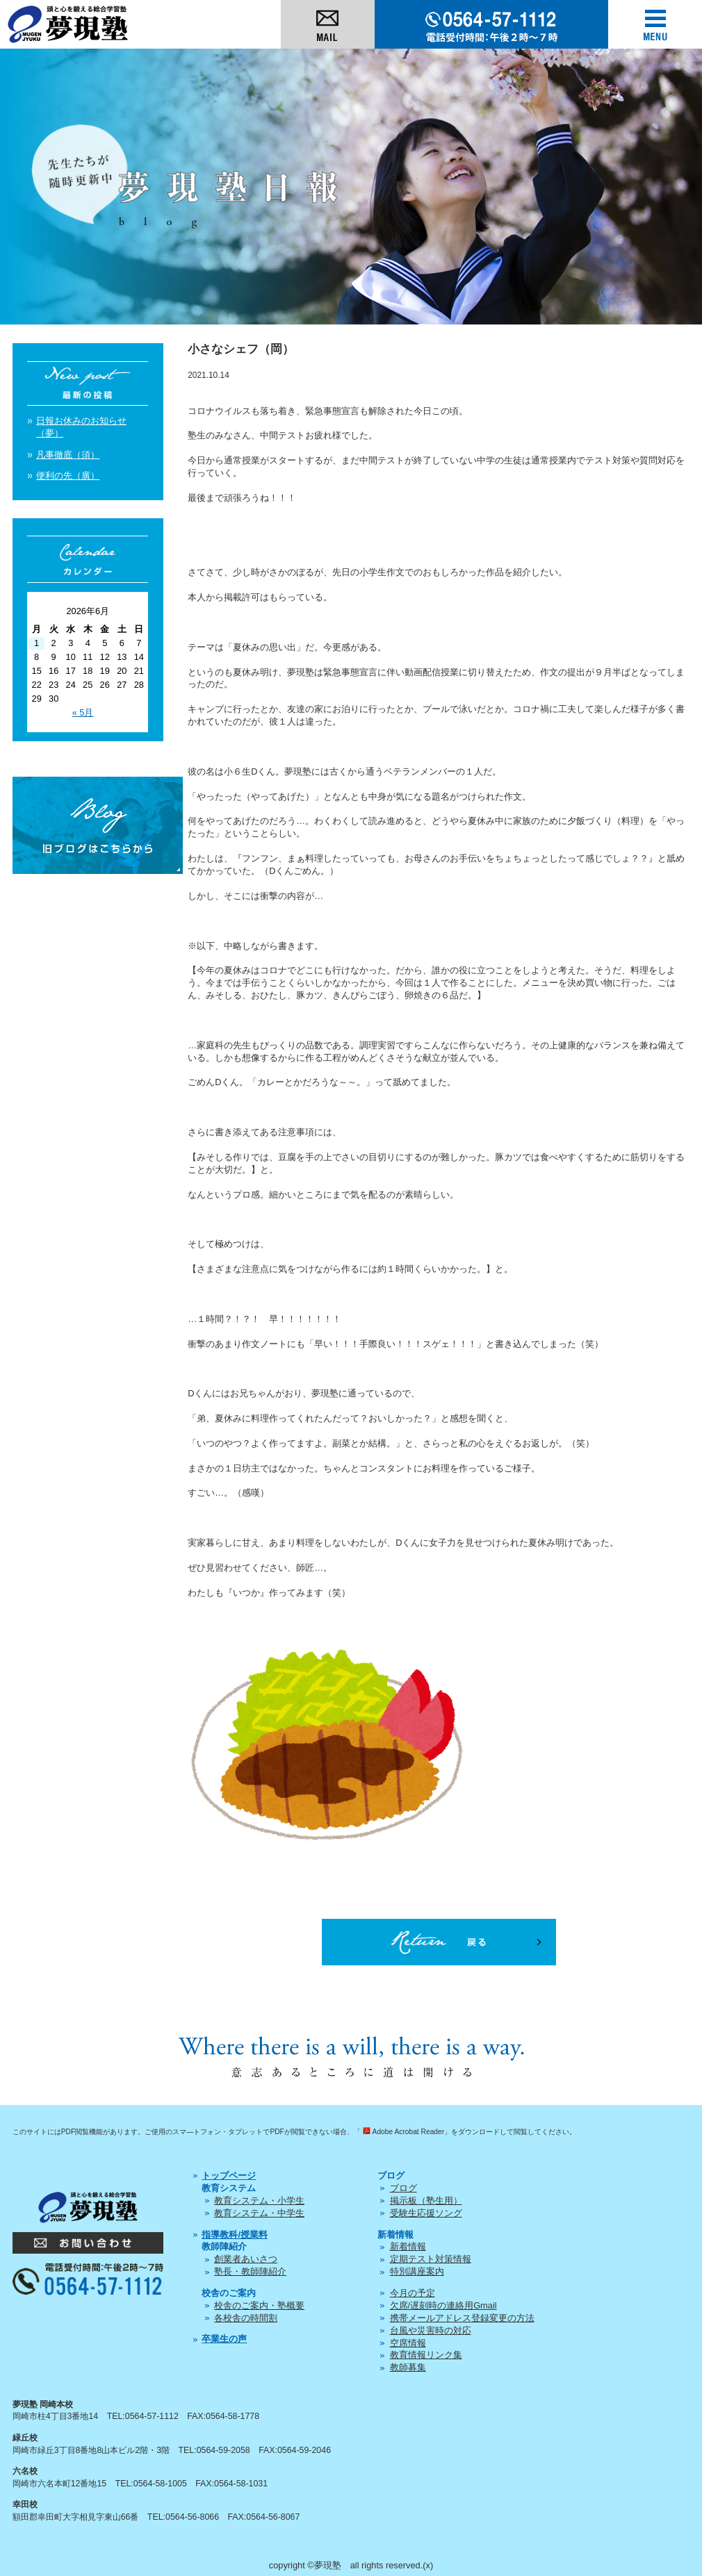 This screenshot has height=2576, width=702. What do you see at coordinates (403, 2188) in the screenshot?
I see `ブログ` at bounding box center [403, 2188].